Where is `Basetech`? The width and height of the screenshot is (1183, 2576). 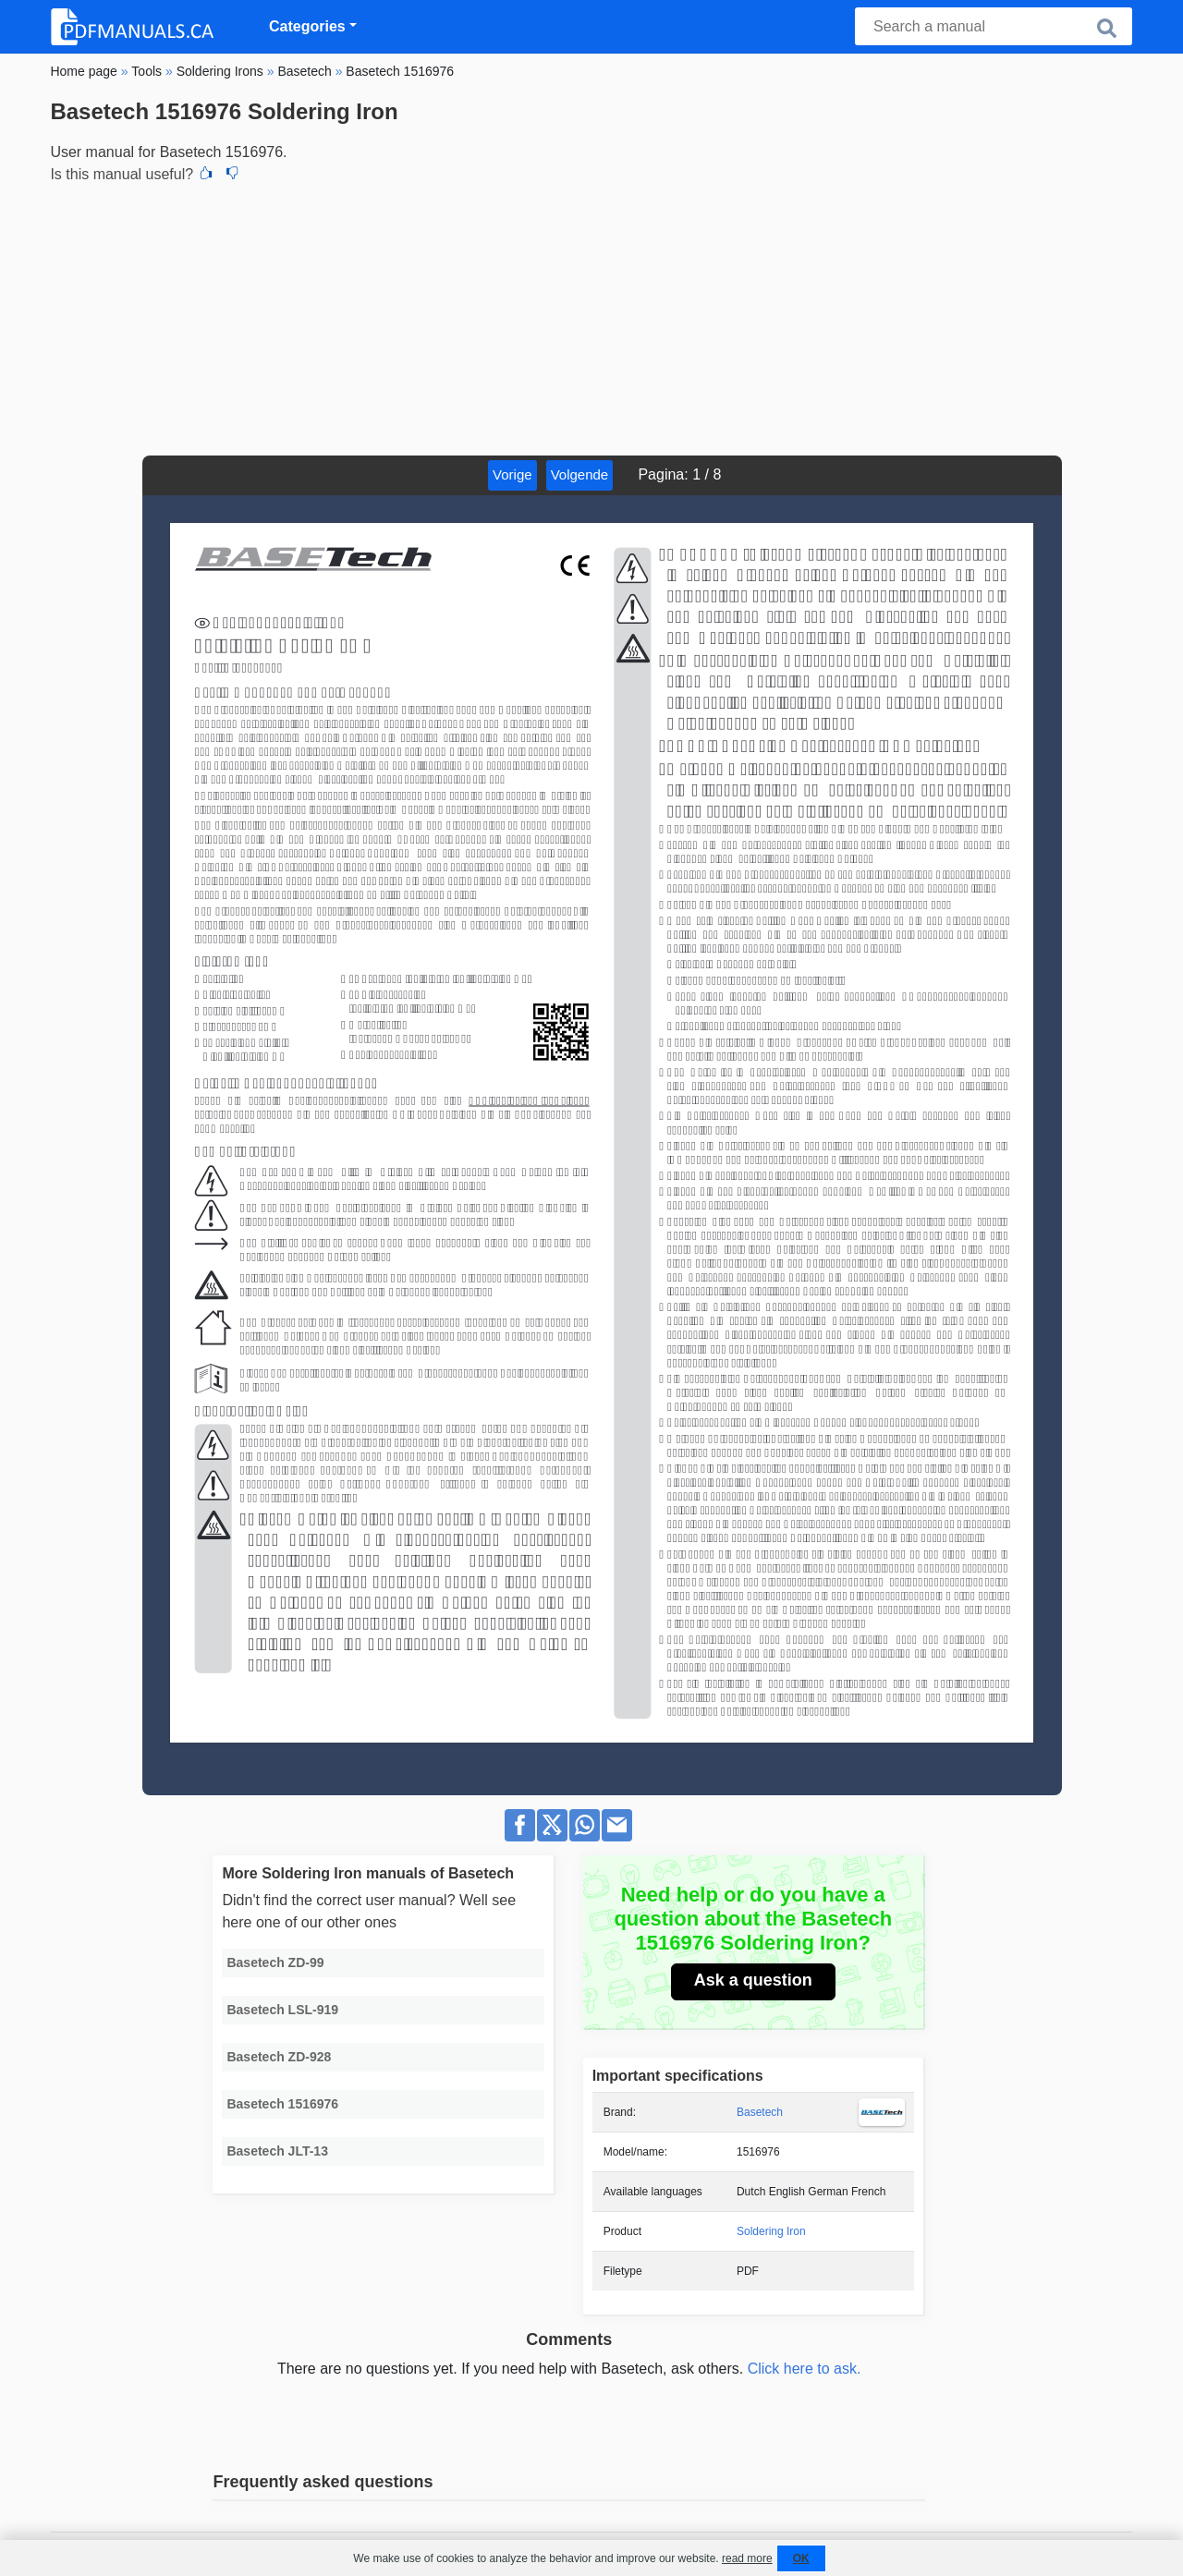
Basetech is located at coordinates (760, 2112).